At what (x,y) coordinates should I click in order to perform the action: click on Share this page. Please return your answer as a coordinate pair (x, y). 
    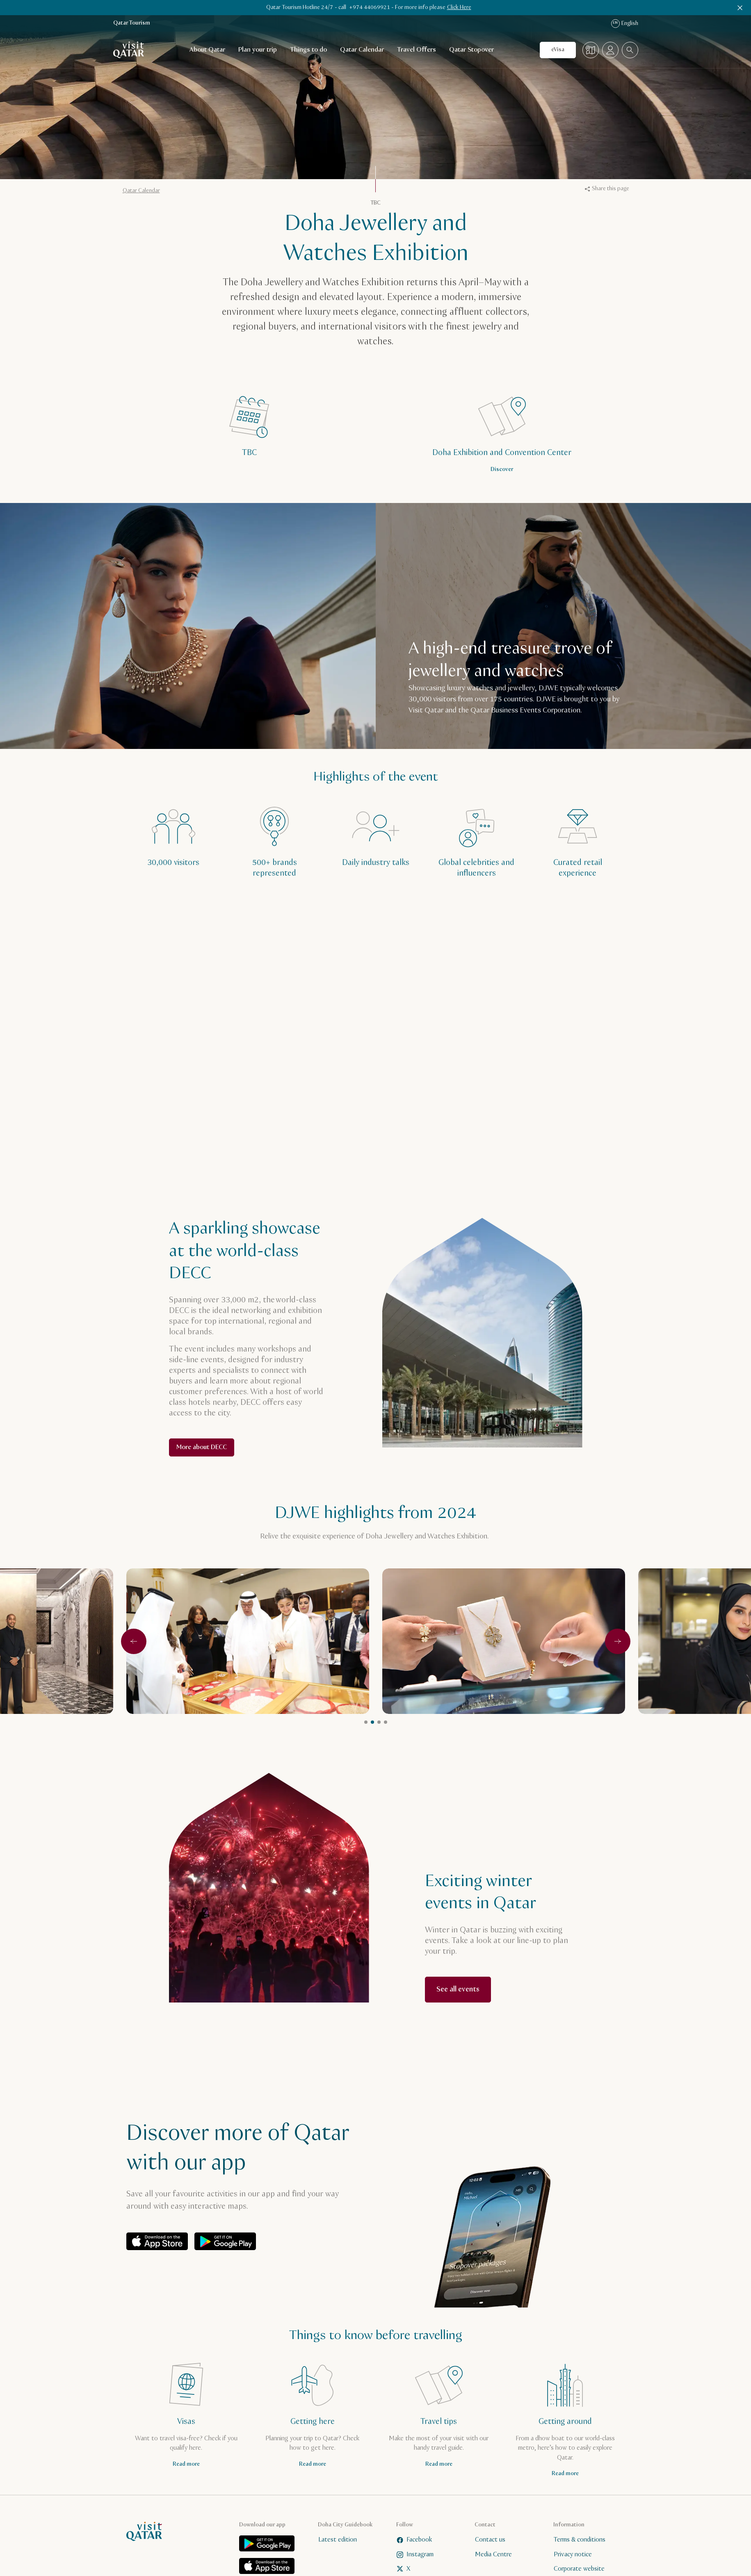
    Looking at the image, I should click on (607, 188).